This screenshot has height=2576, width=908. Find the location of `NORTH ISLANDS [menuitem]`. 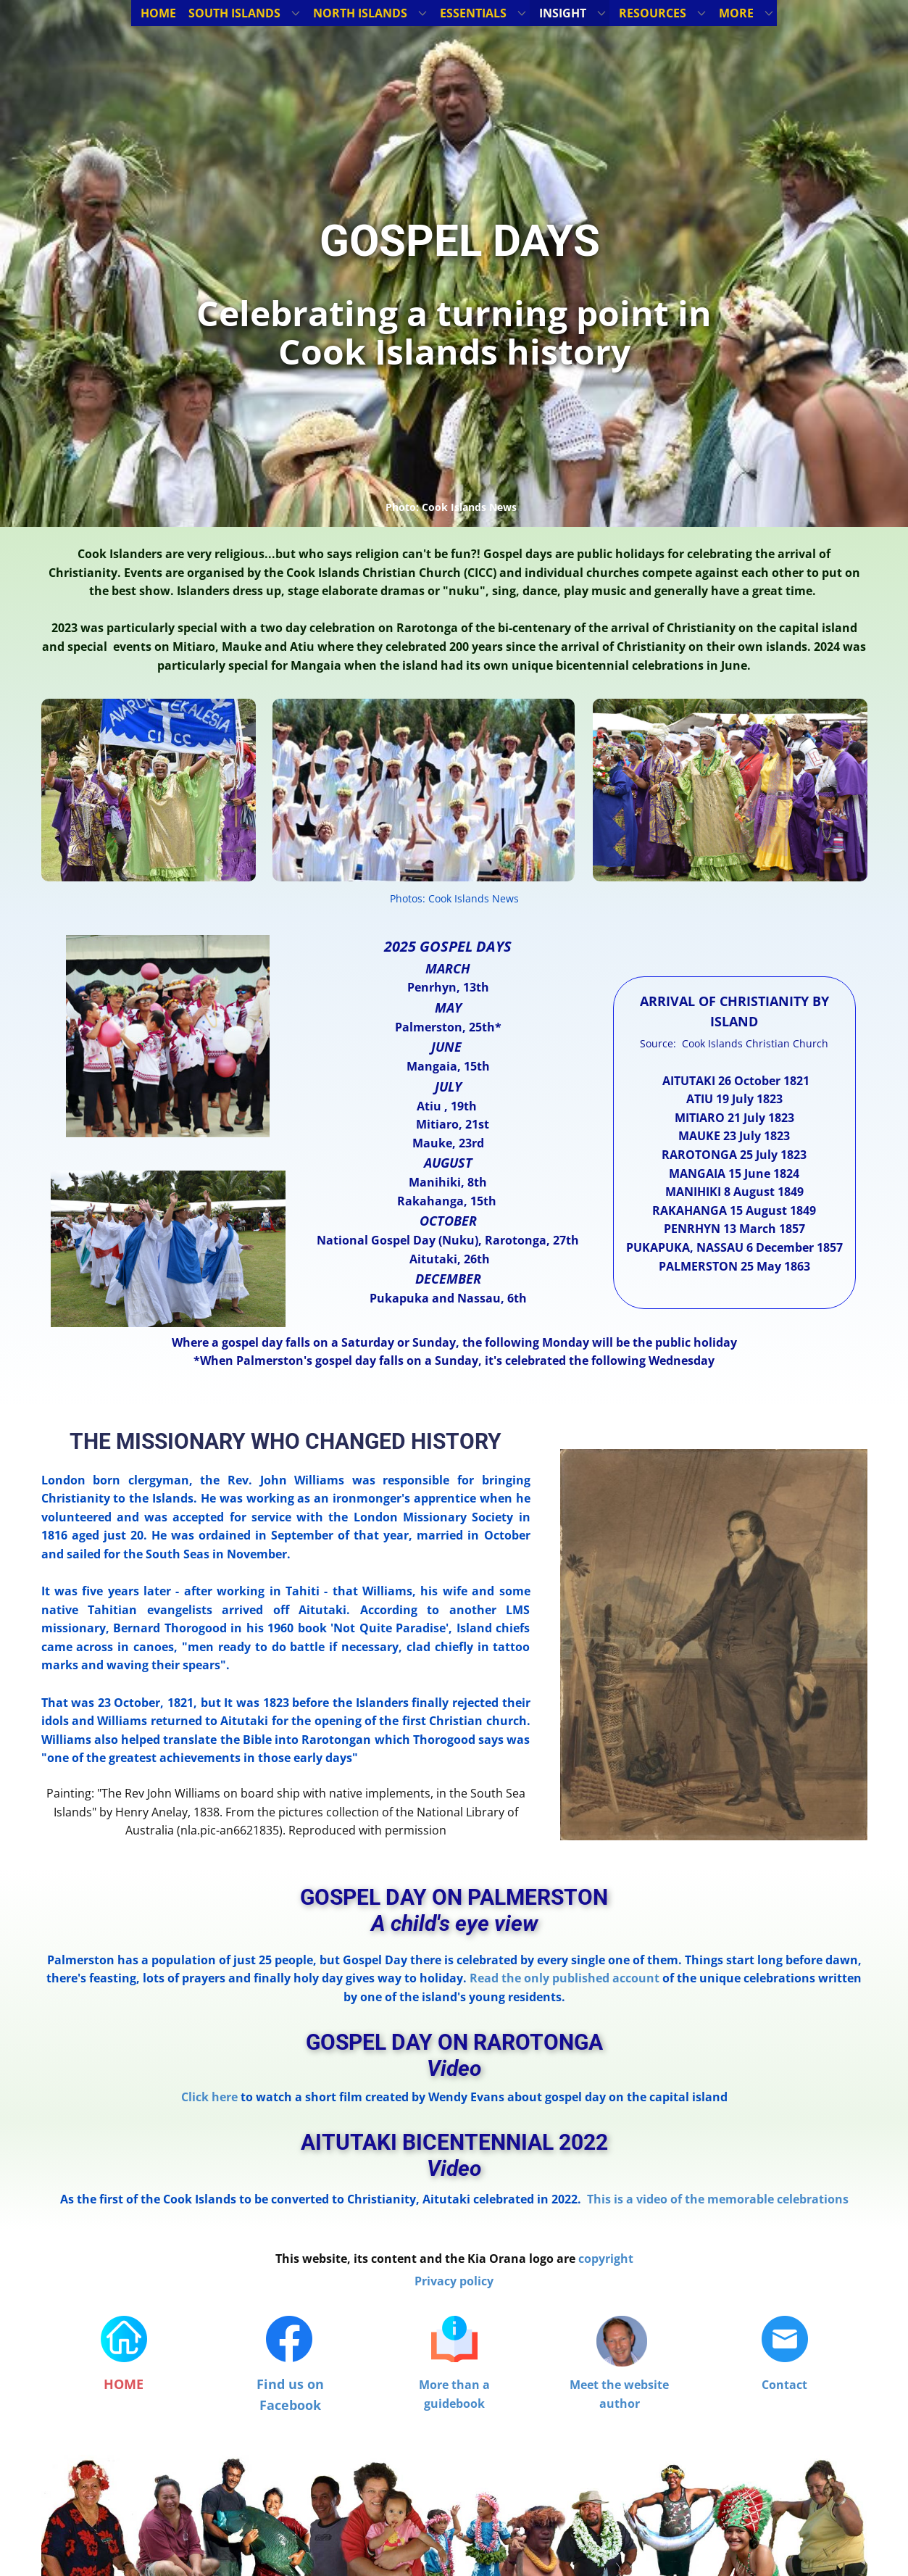

NORTH ISLANDS [menuitem] is located at coordinates (360, 13).